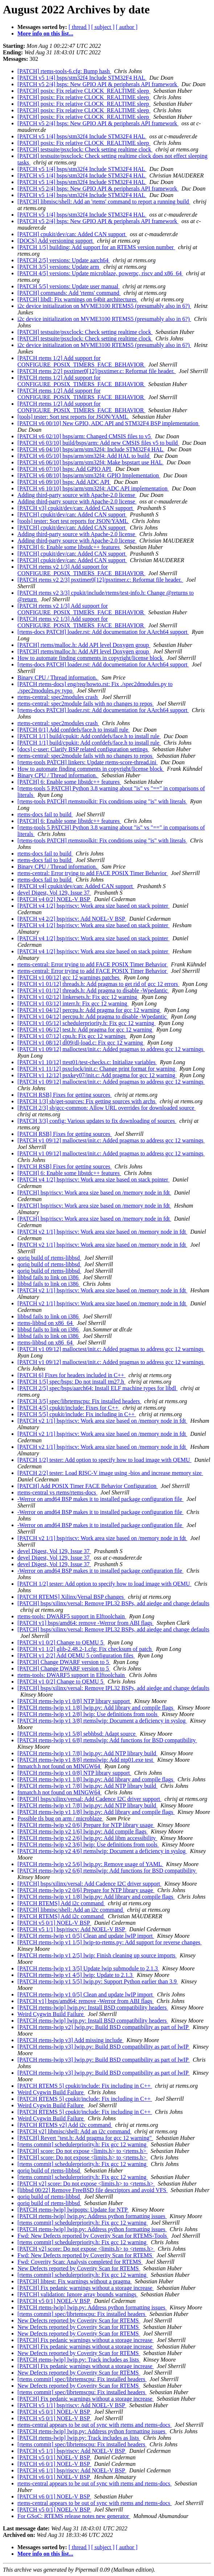 The width and height of the screenshot is (214, 2576). What do you see at coordinates (90, 658) in the screenshot?
I see `How to automate finding comments in copyright/license block` at bounding box center [90, 658].